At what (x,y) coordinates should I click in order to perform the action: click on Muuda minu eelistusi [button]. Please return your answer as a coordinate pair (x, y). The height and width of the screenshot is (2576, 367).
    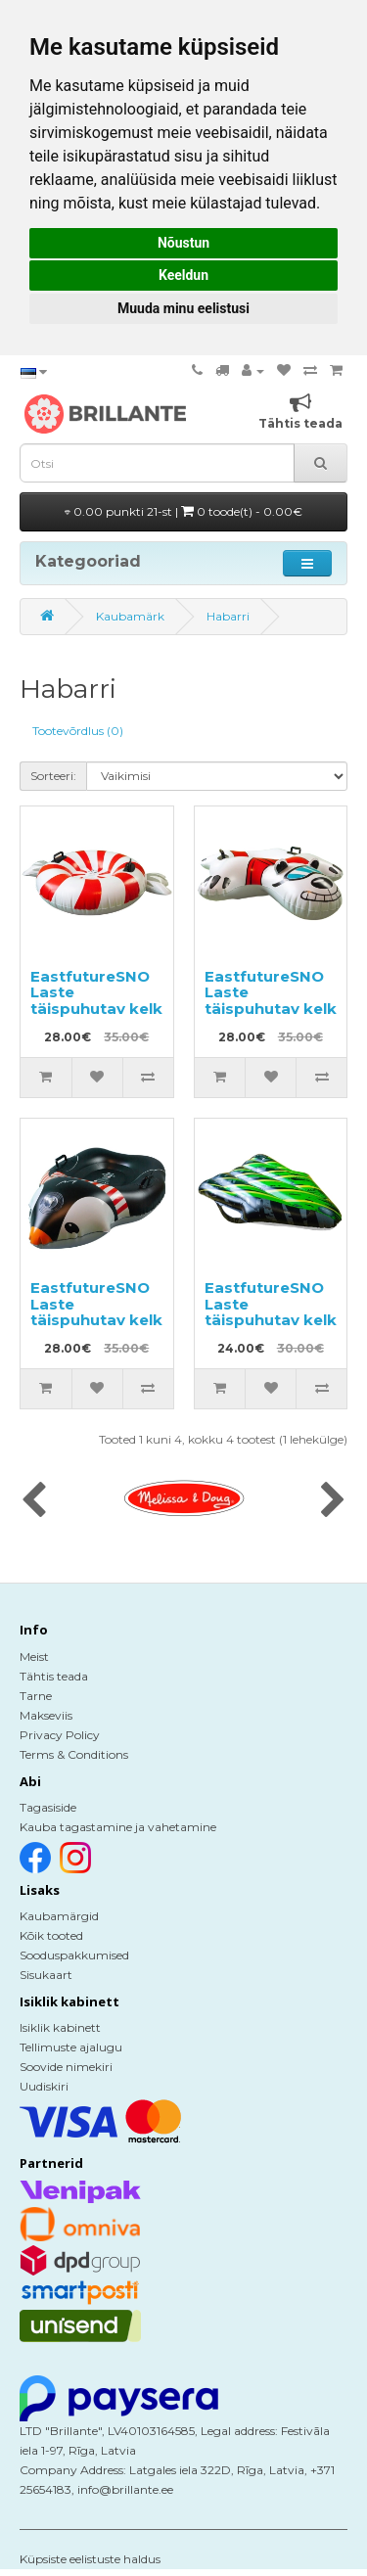
    Looking at the image, I should click on (183, 308).